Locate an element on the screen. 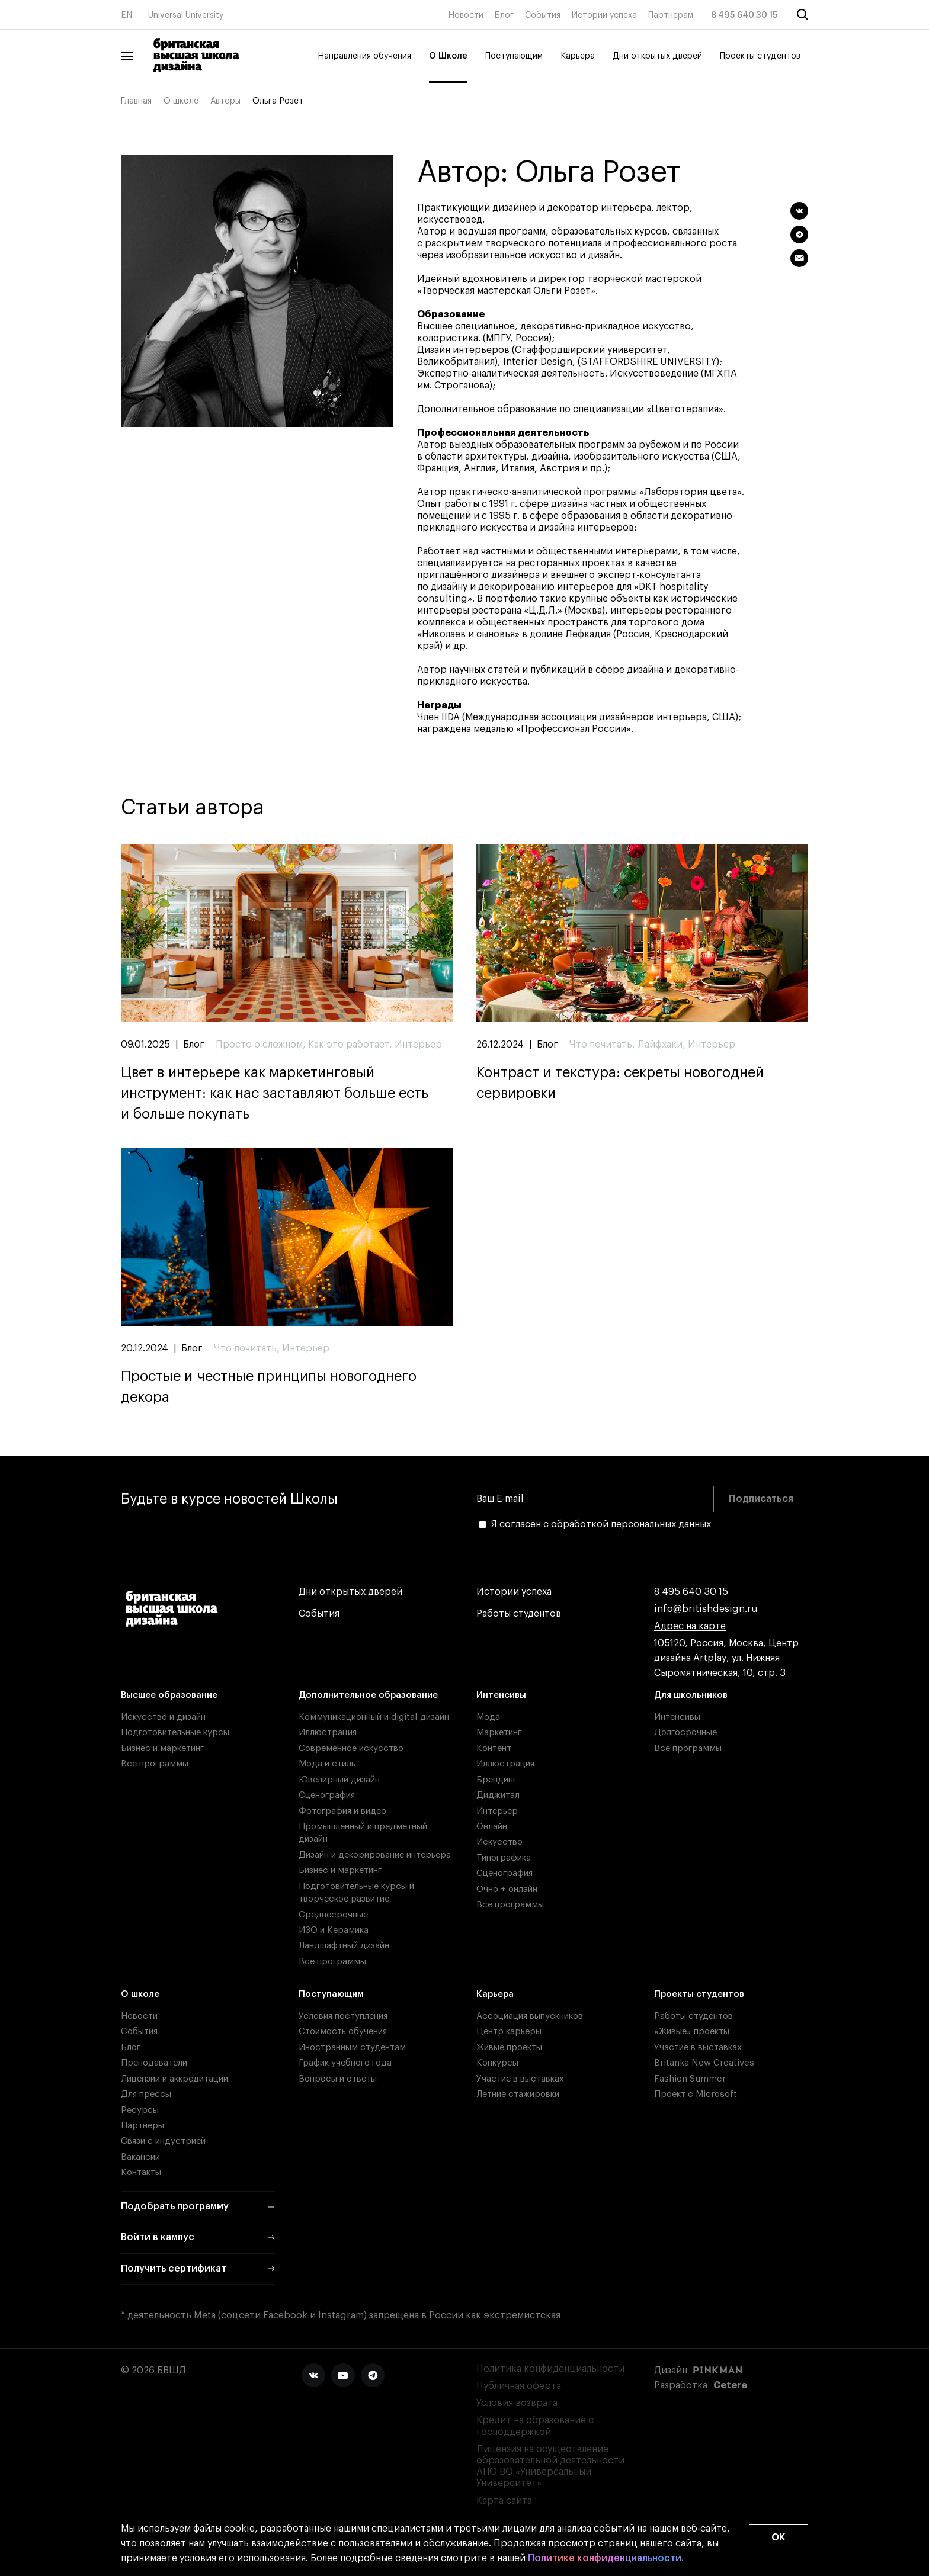  Лицензии и аккредитации is located at coordinates (174, 2078).